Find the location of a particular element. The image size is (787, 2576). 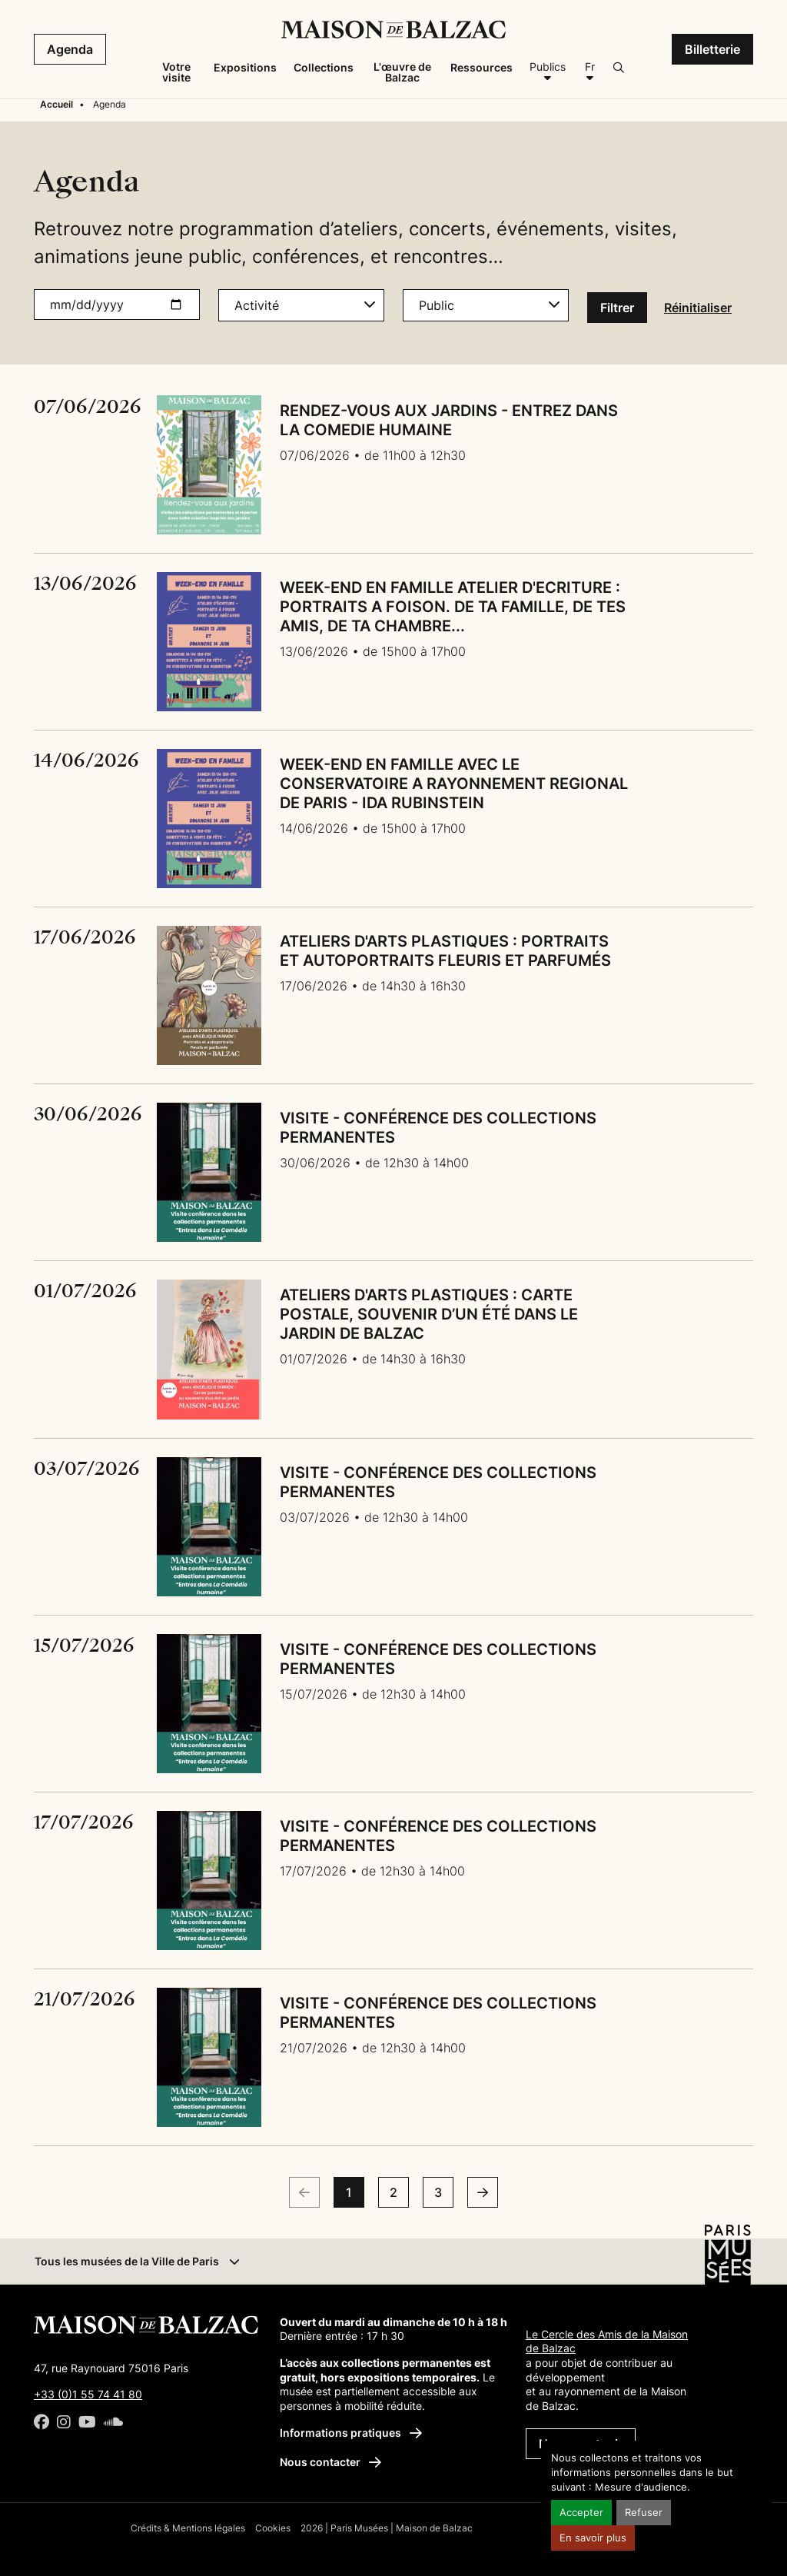

+33 (0)1 55 74 41 80 is located at coordinates (88, 2394).